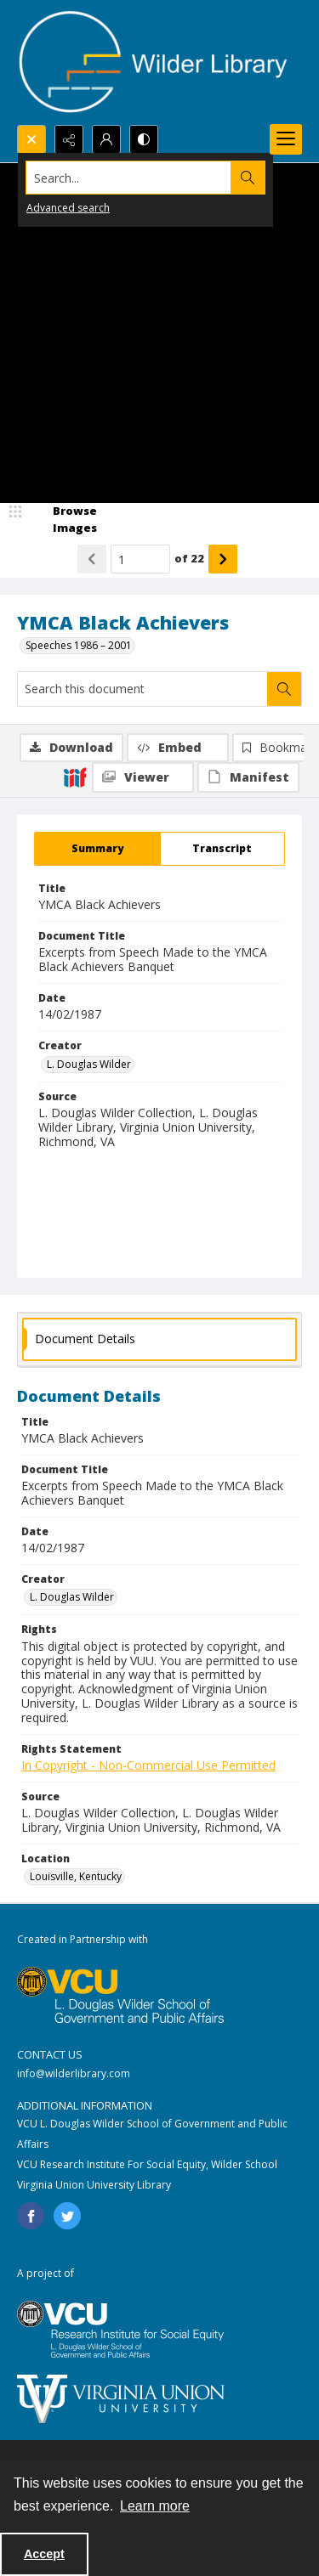 The height and width of the screenshot is (2576, 319). I want to click on Accept [Accept cookies], so click(44, 2554).